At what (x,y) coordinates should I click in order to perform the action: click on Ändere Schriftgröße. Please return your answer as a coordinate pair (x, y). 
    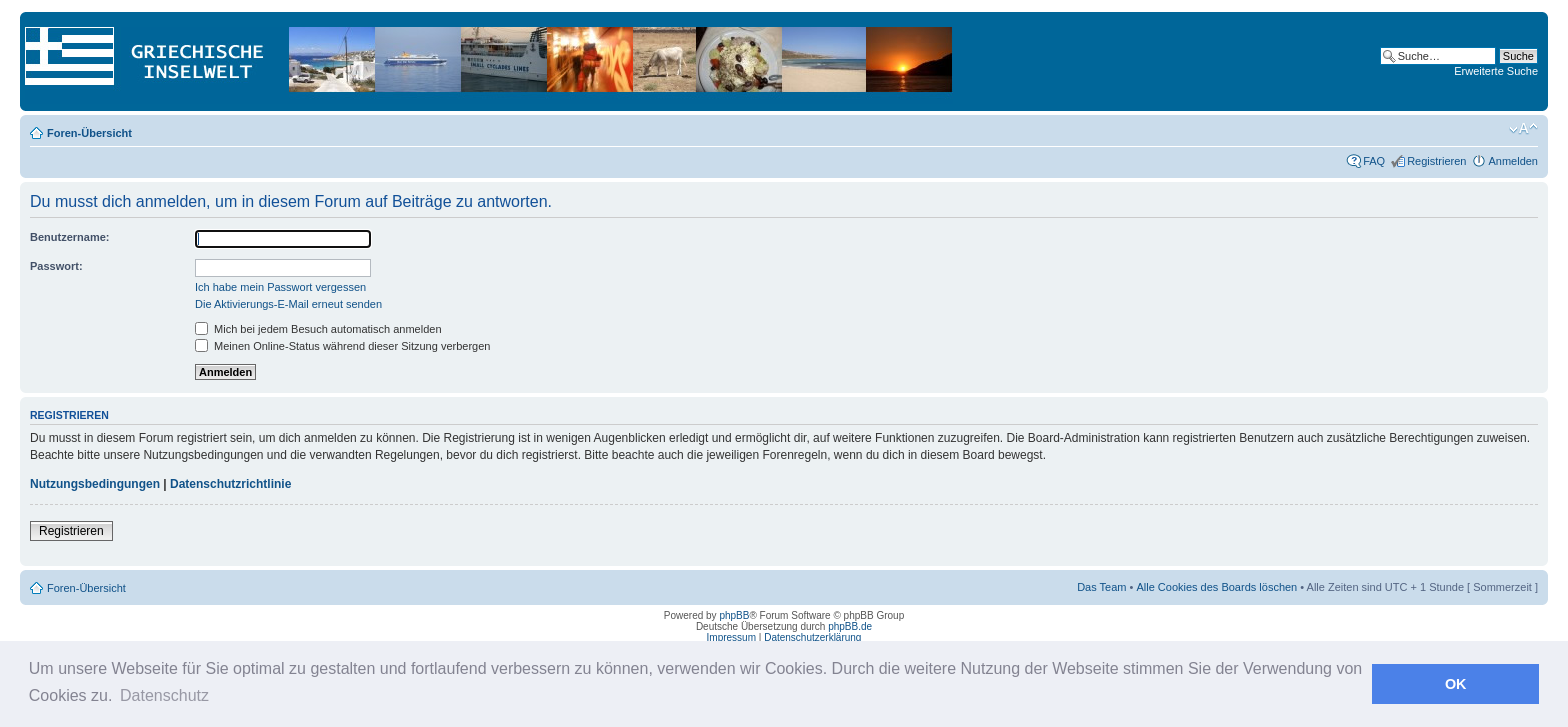
    Looking at the image, I should click on (1523, 129).